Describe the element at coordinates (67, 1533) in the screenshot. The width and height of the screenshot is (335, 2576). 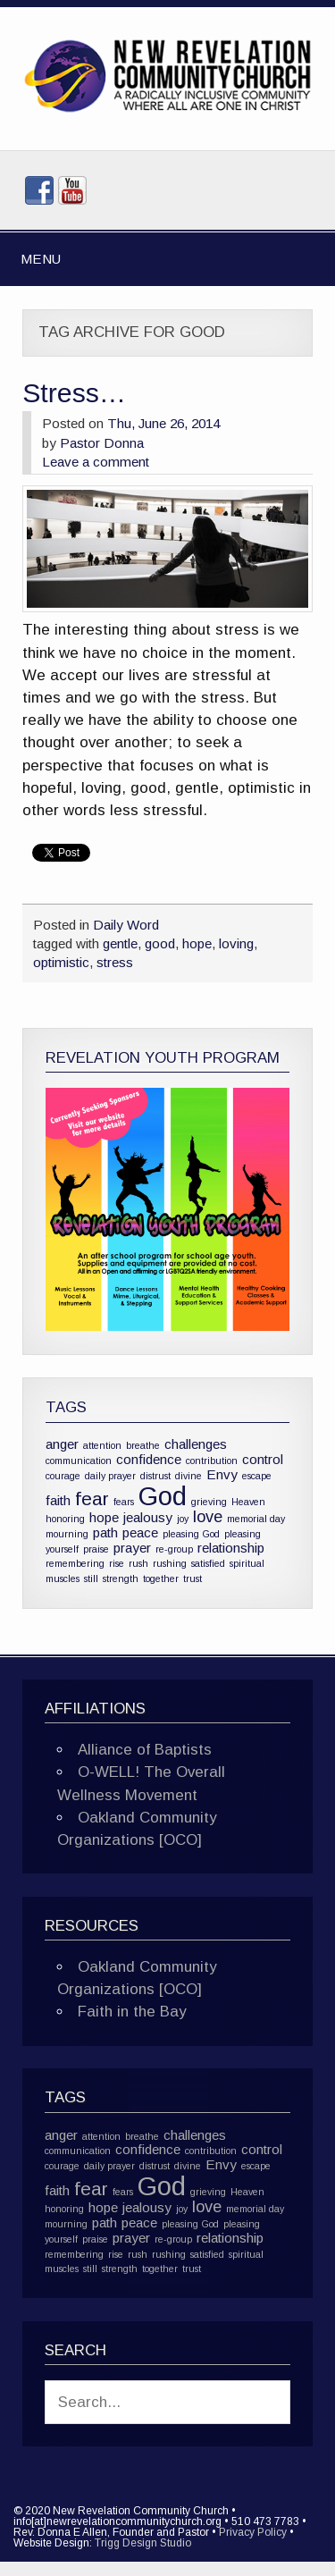
I see `mourning [mourning (1 item)]` at that location.